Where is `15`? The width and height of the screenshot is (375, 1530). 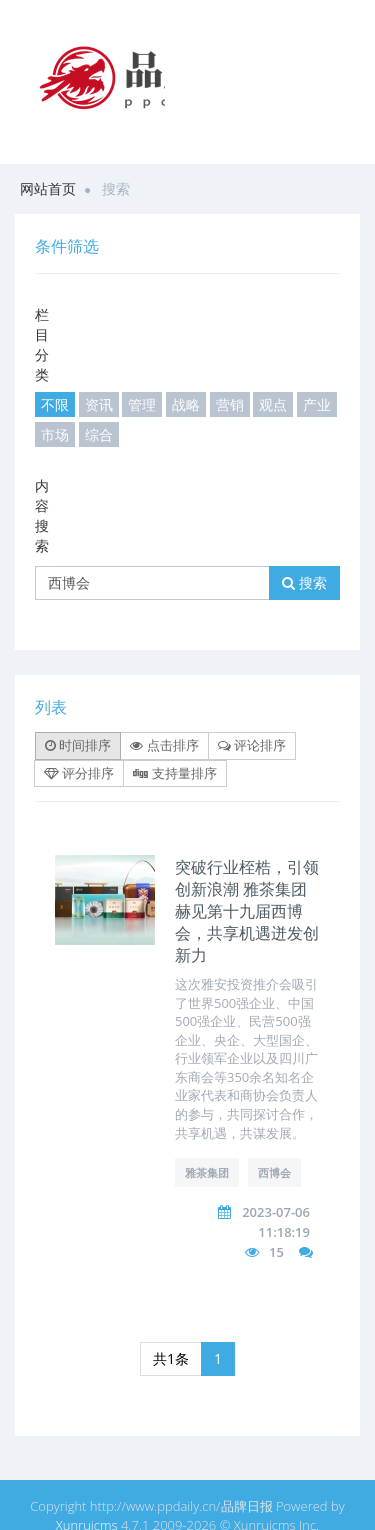
15 is located at coordinates (276, 1252).